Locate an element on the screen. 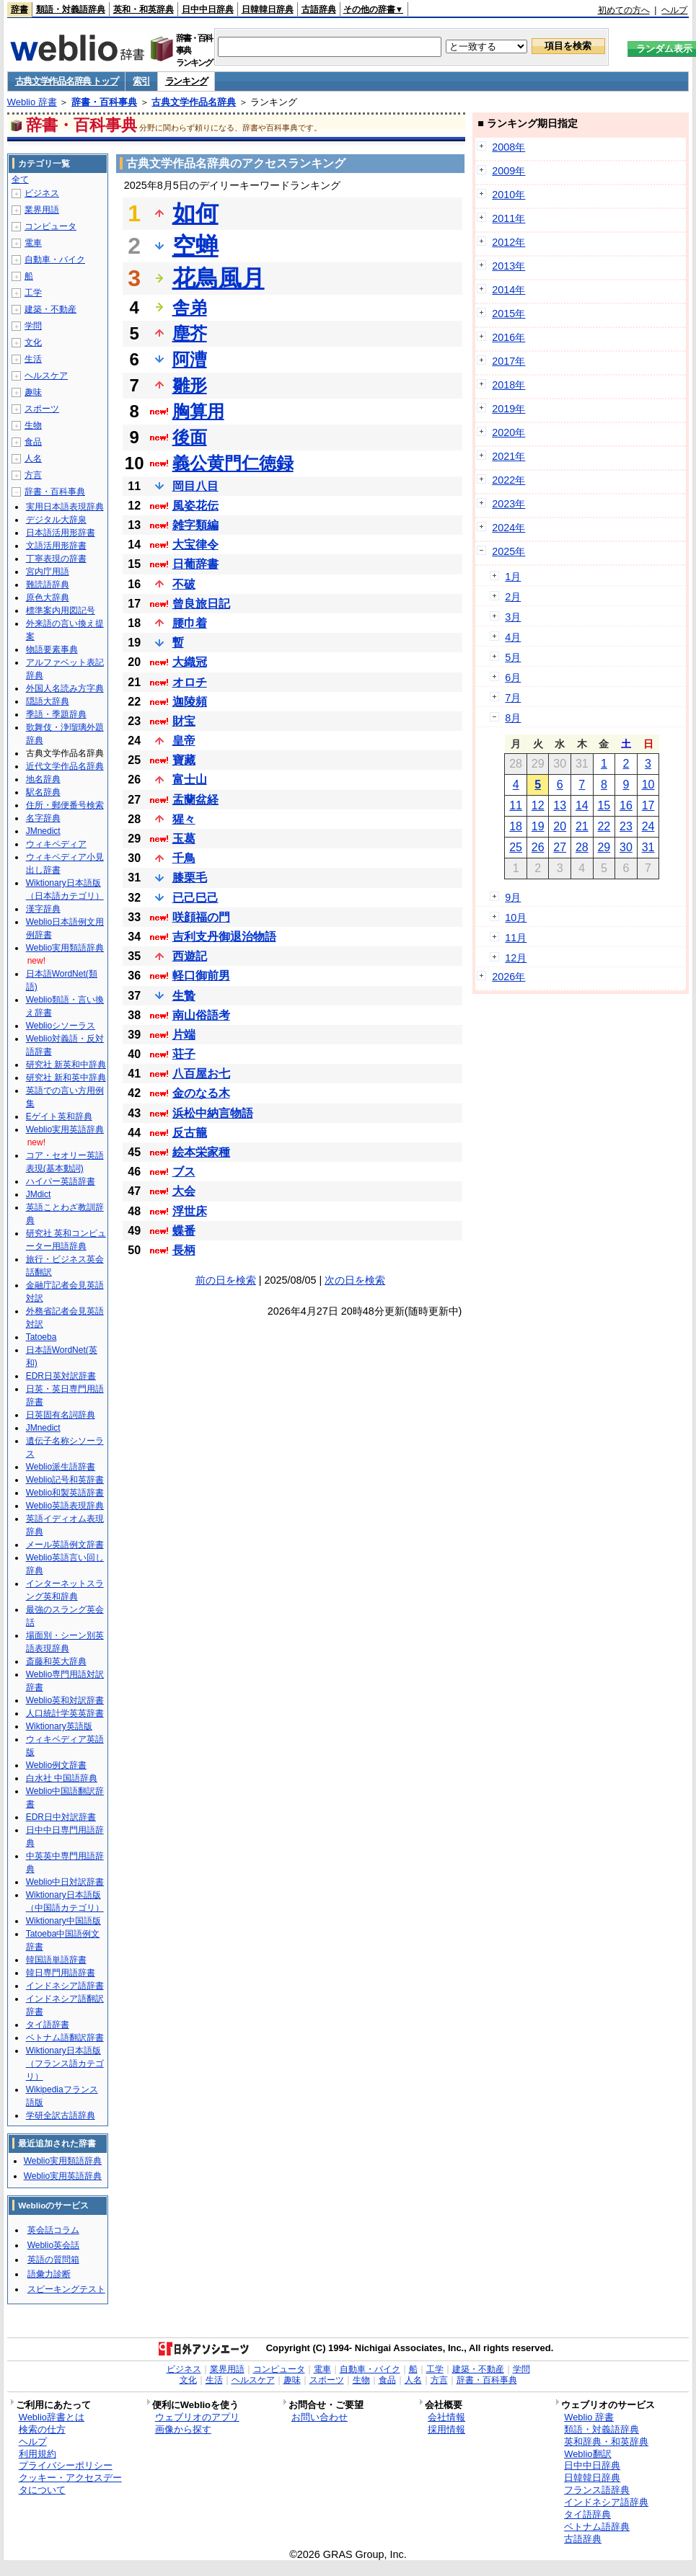 This screenshot has width=696, height=2576. タイ語辞書 is located at coordinates (47, 2025).